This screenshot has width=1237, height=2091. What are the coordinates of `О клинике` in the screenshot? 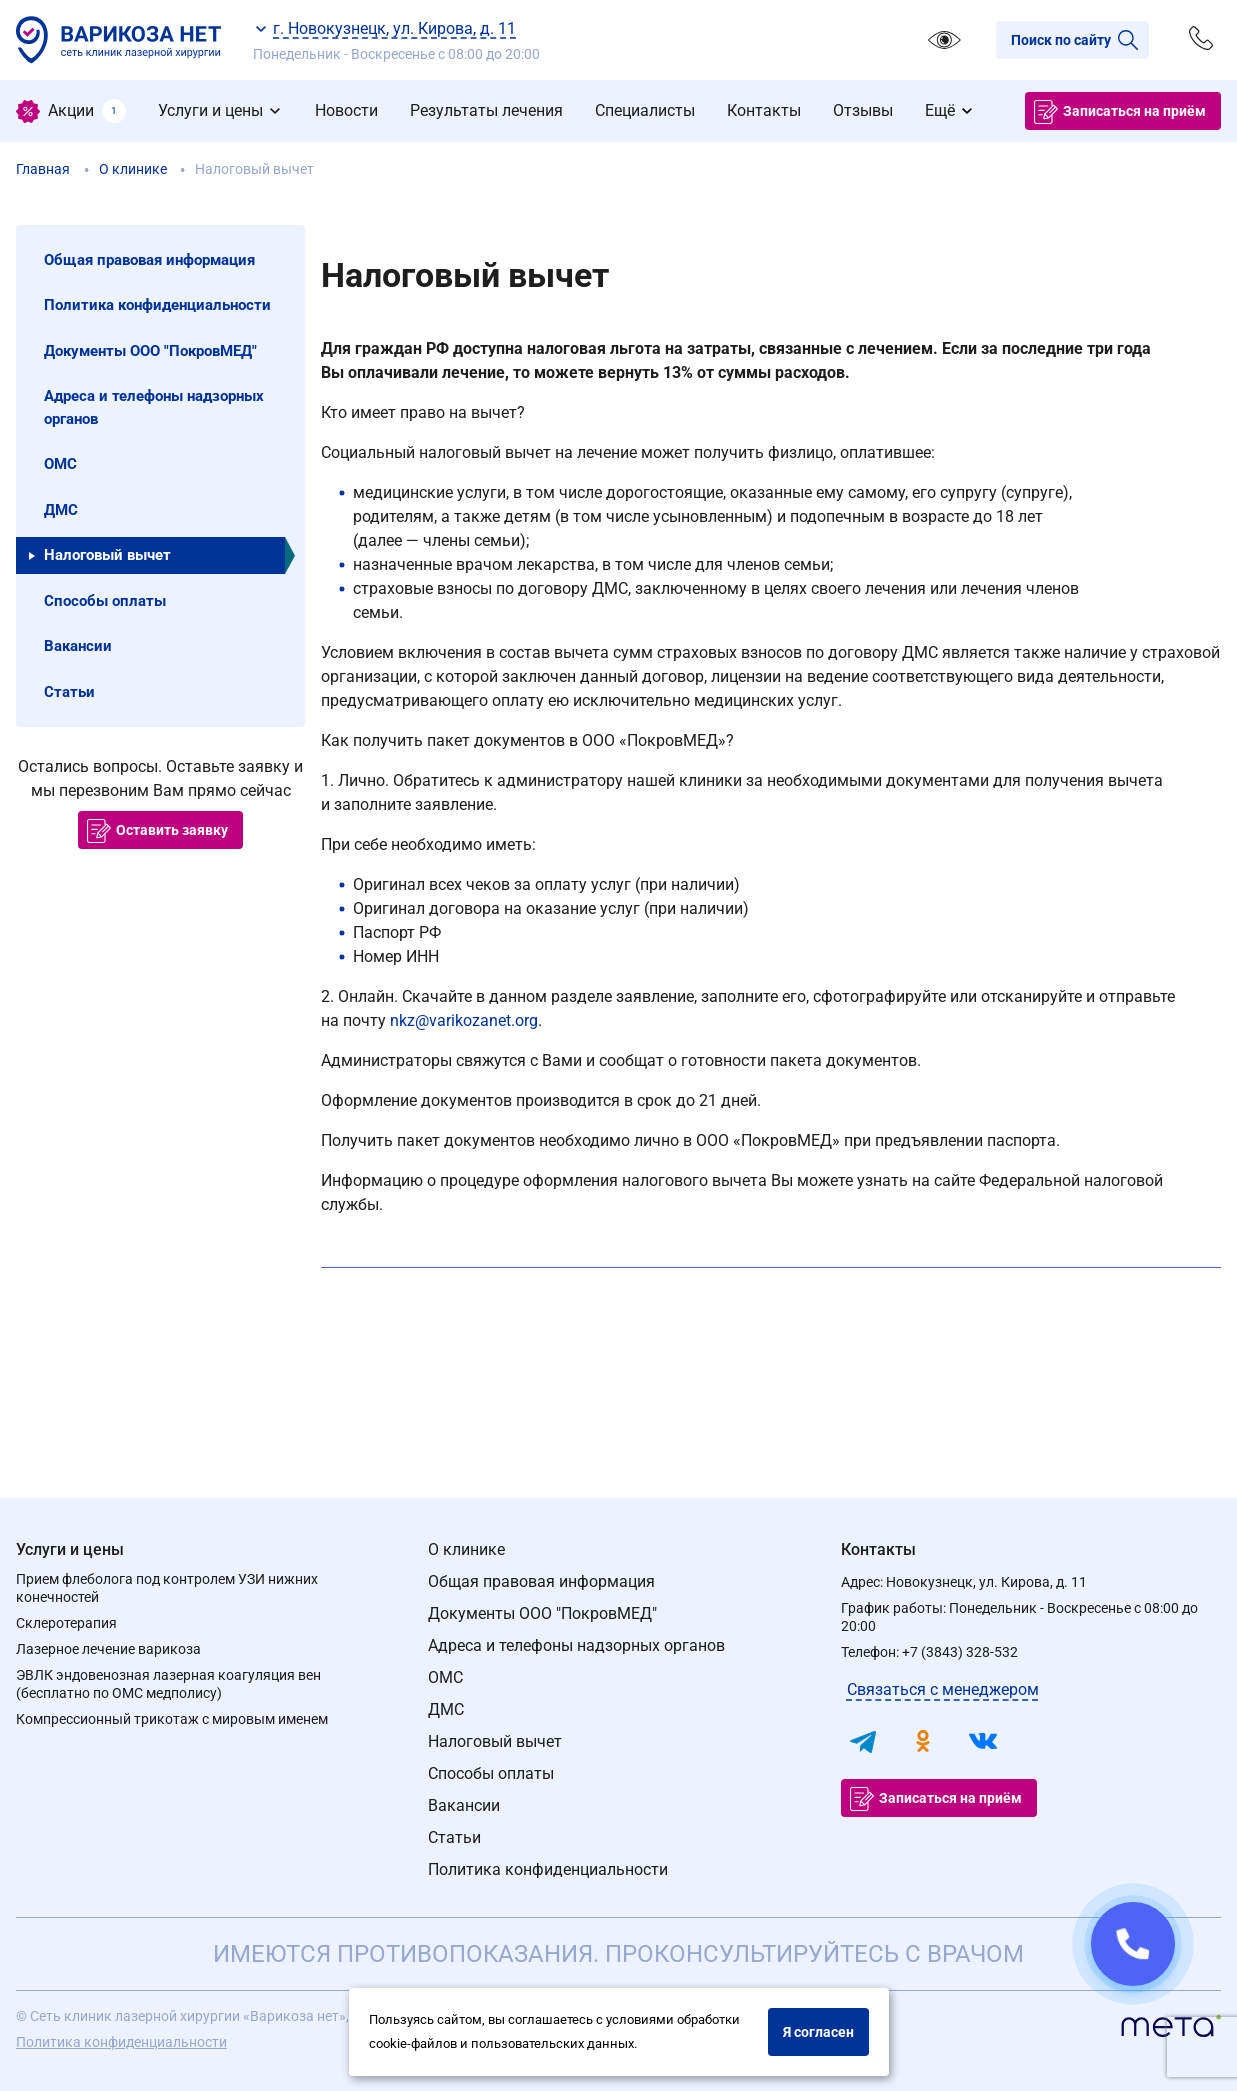 It's located at (466, 1549).